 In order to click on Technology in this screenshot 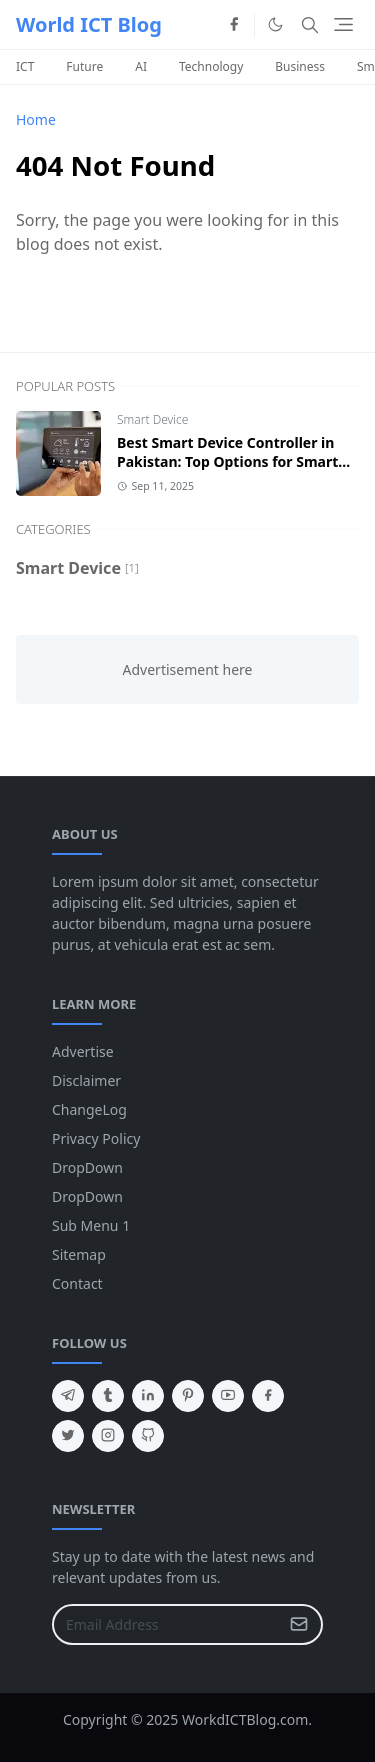, I will do `click(211, 66)`.